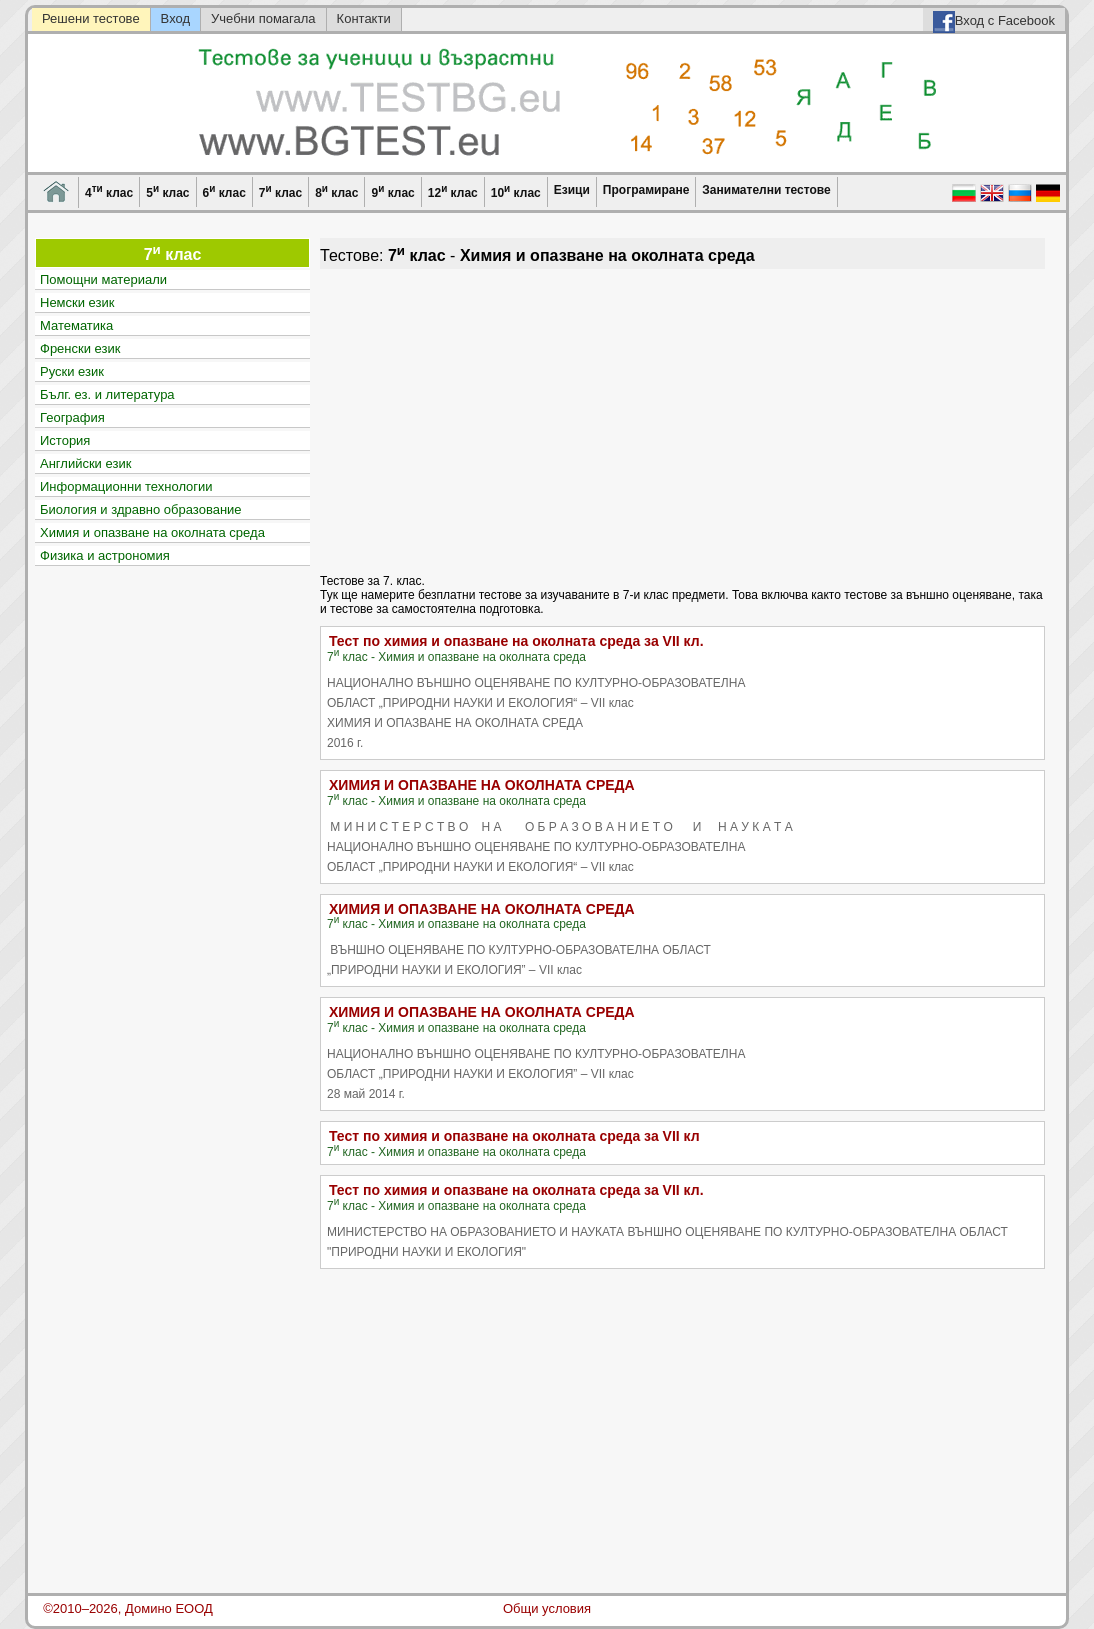 The image size is (1094, 1629). I want to click on Френски език, so click(80, 348).